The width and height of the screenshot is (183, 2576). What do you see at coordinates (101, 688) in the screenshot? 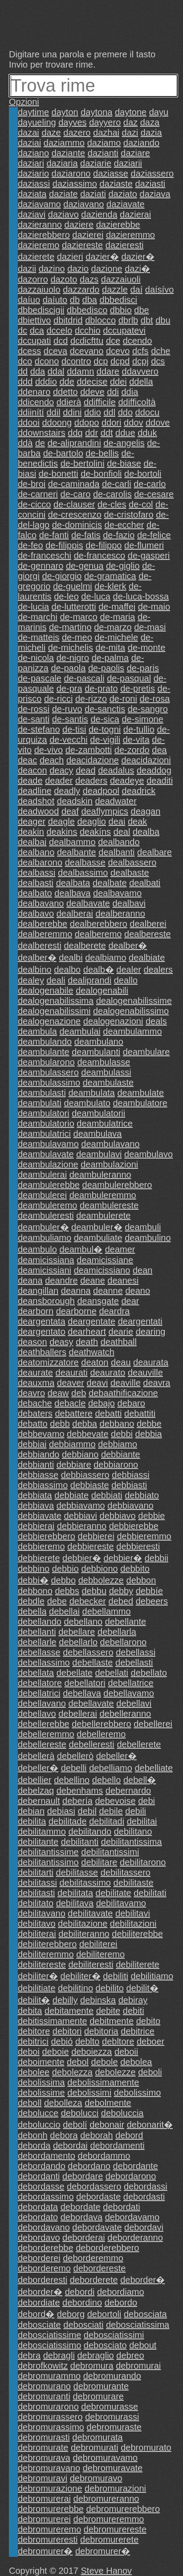
I see `de-prato` at bounding box center [101, 688].